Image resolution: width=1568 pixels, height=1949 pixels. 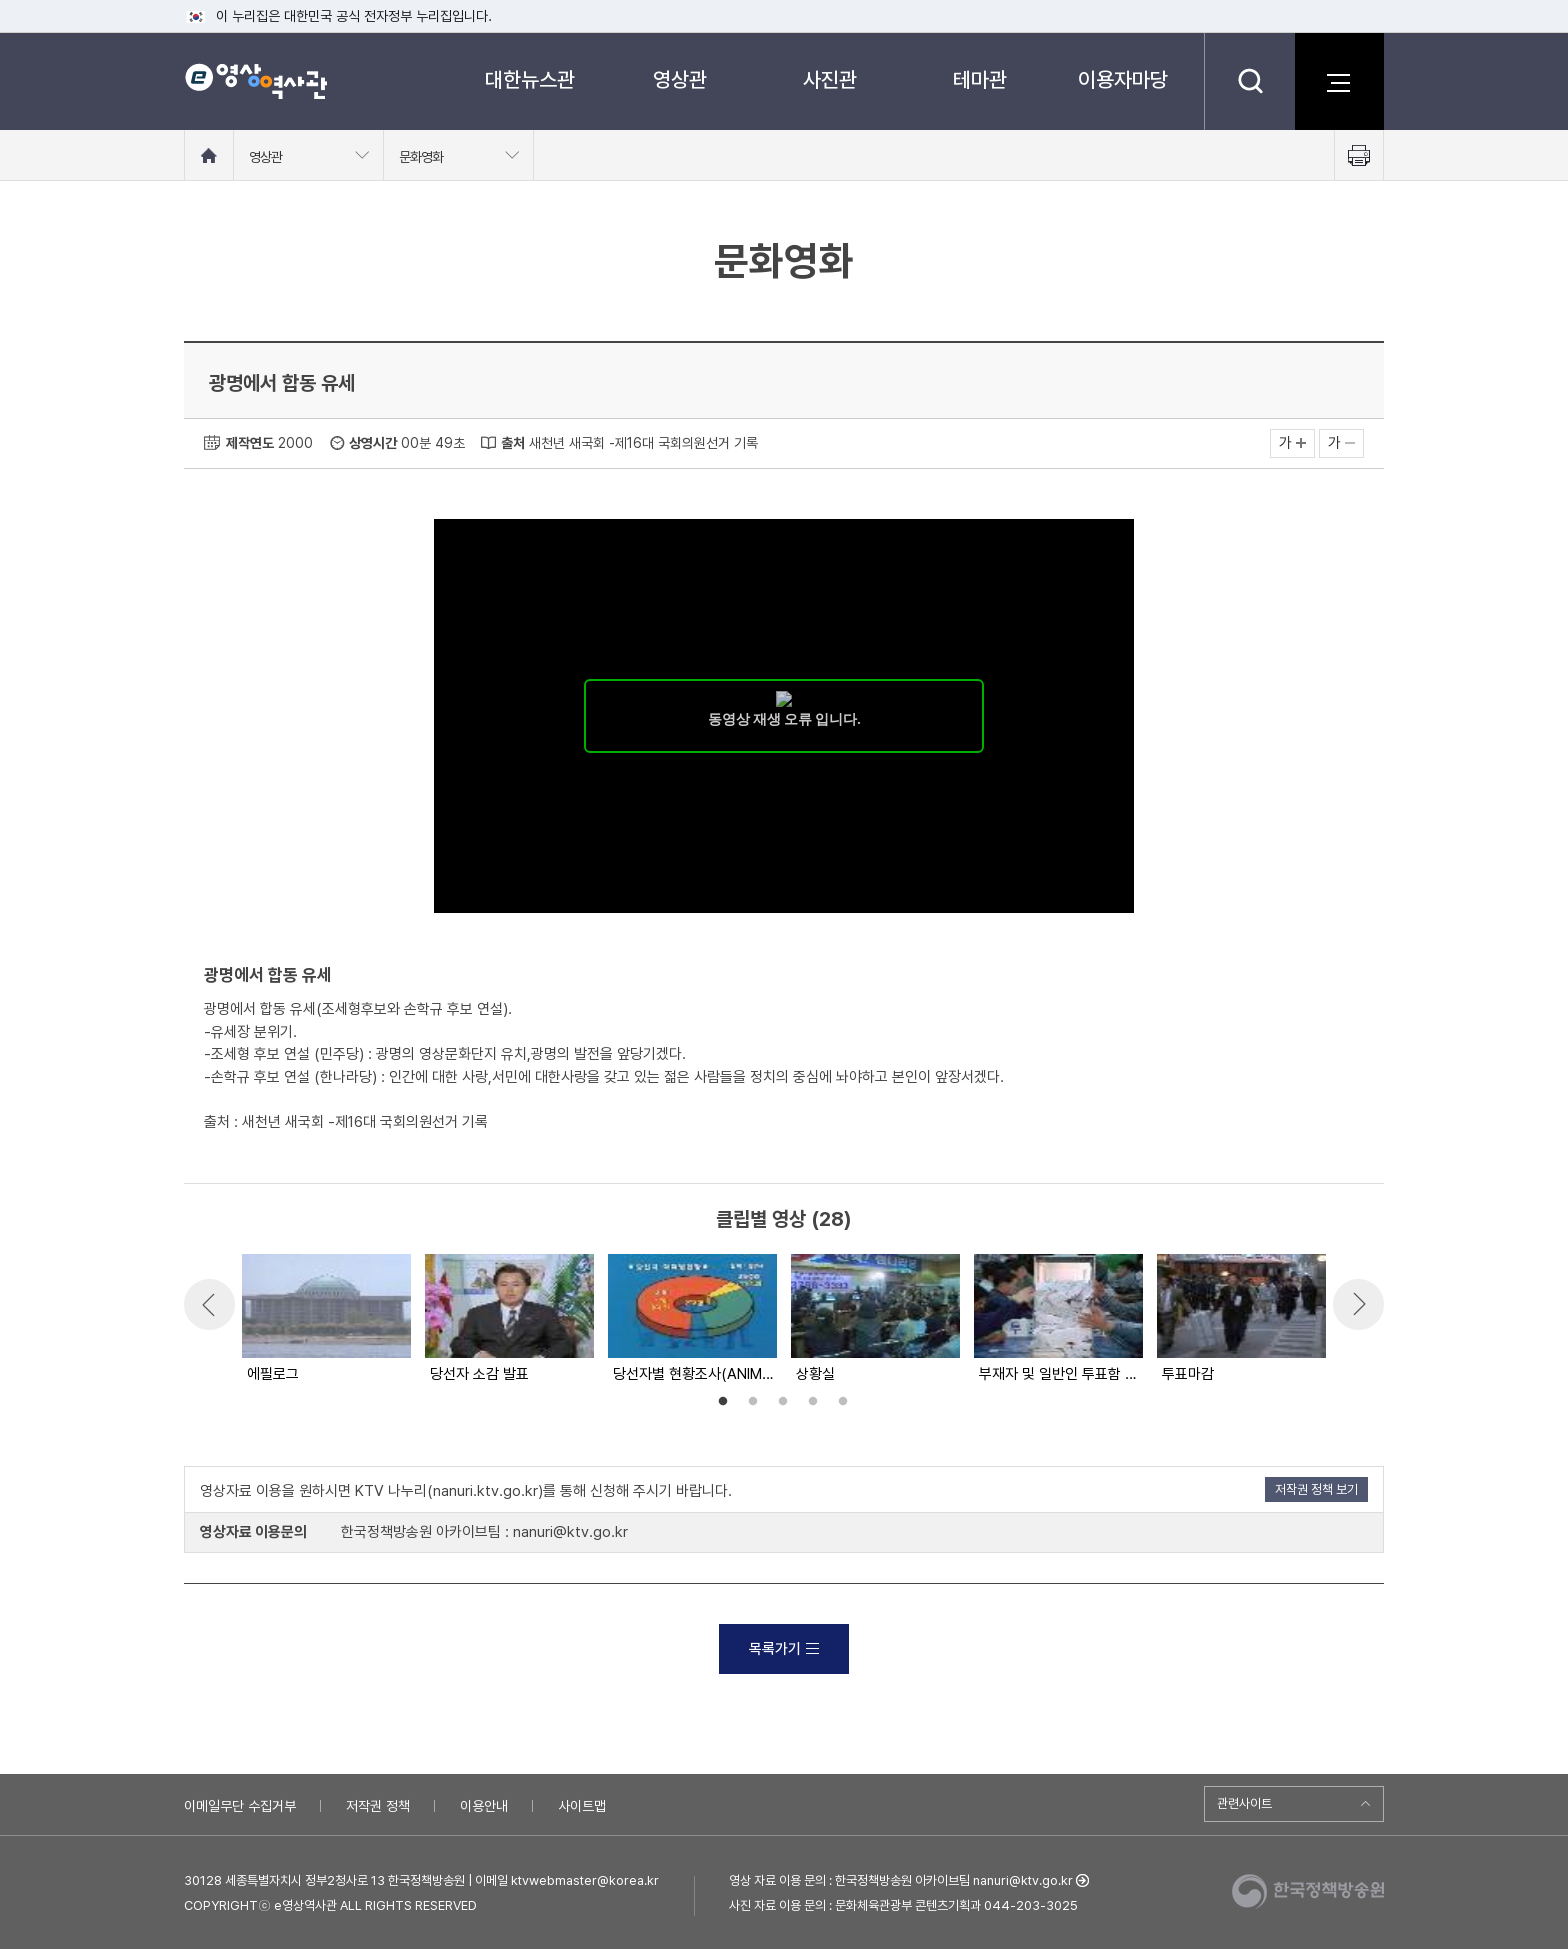 What do you see at coordinates (530, 79) in the screenshot?
I see `대한뉴스관` at bounding box center [530, 79].